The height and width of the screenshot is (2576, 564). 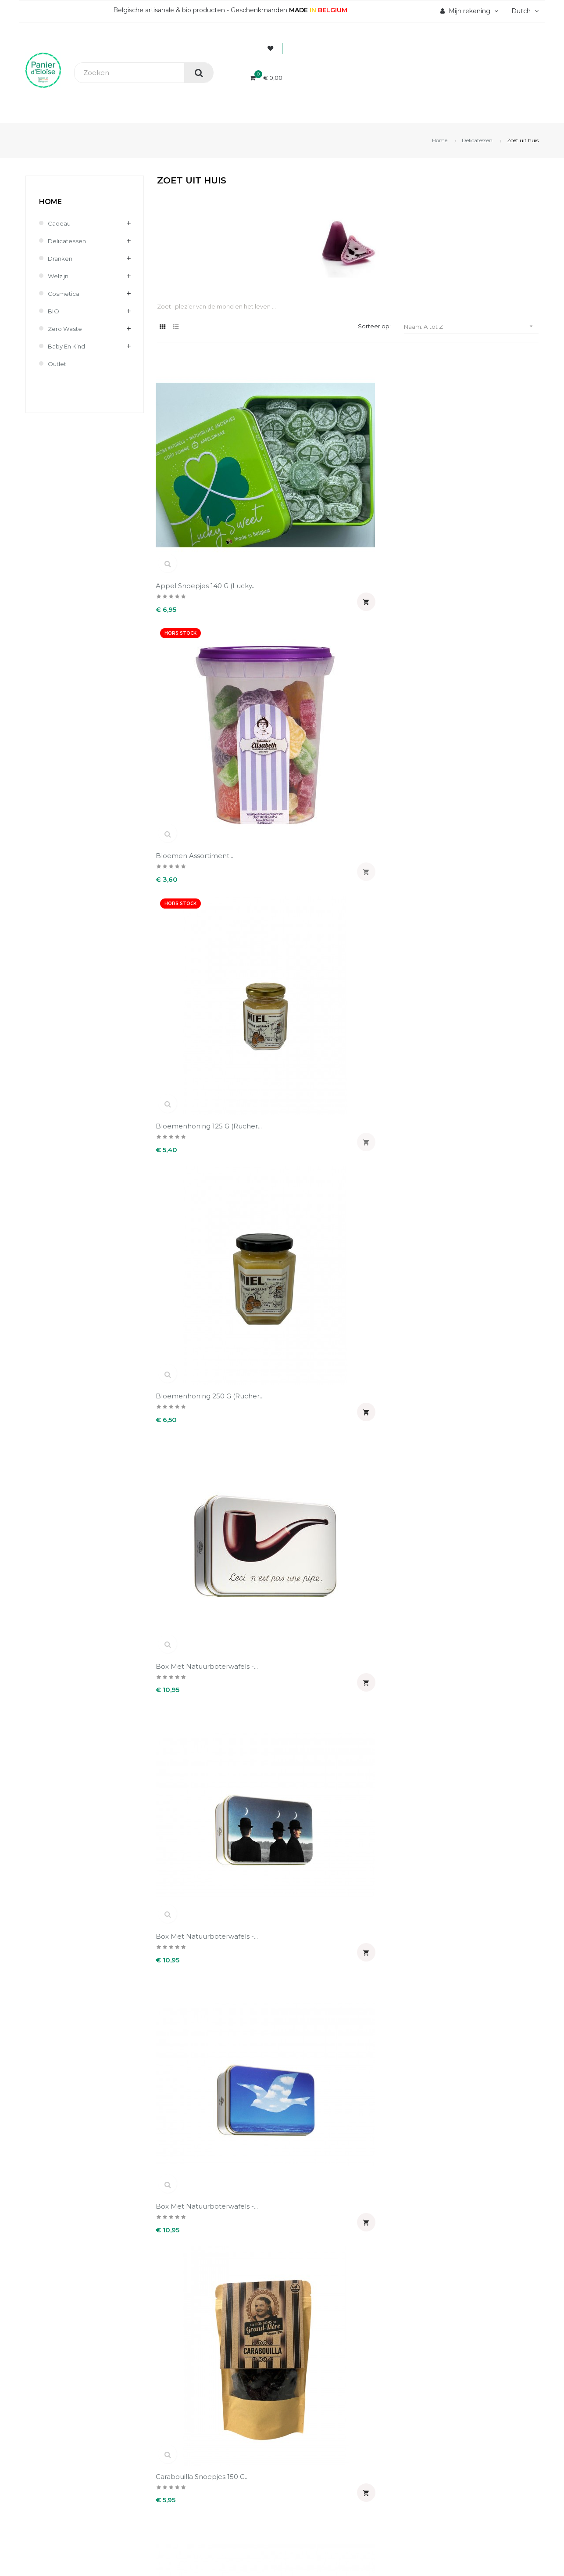 What do you see at coordinates (59, 276) in the screenshot?
I see `Welzijn` at bounding box center [59, 276].